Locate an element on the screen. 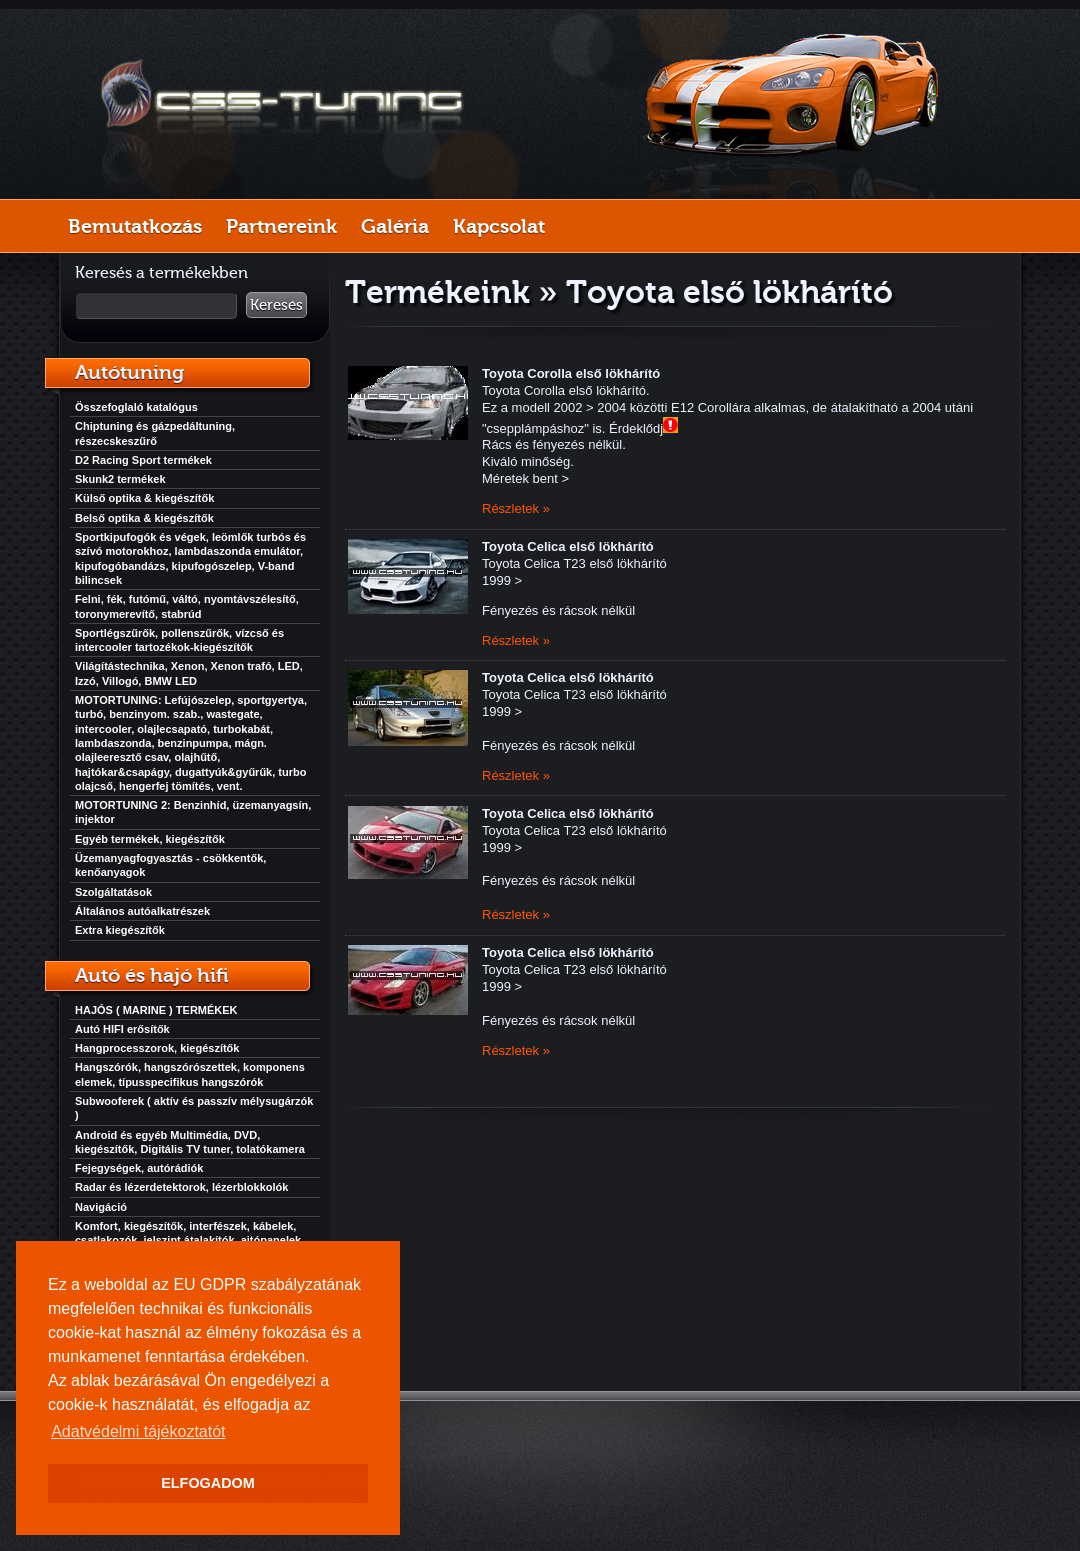 The image size is (1080, 1551). Adatvédelmi tájékoztatót [button] is located at coordinates (138, 1431).